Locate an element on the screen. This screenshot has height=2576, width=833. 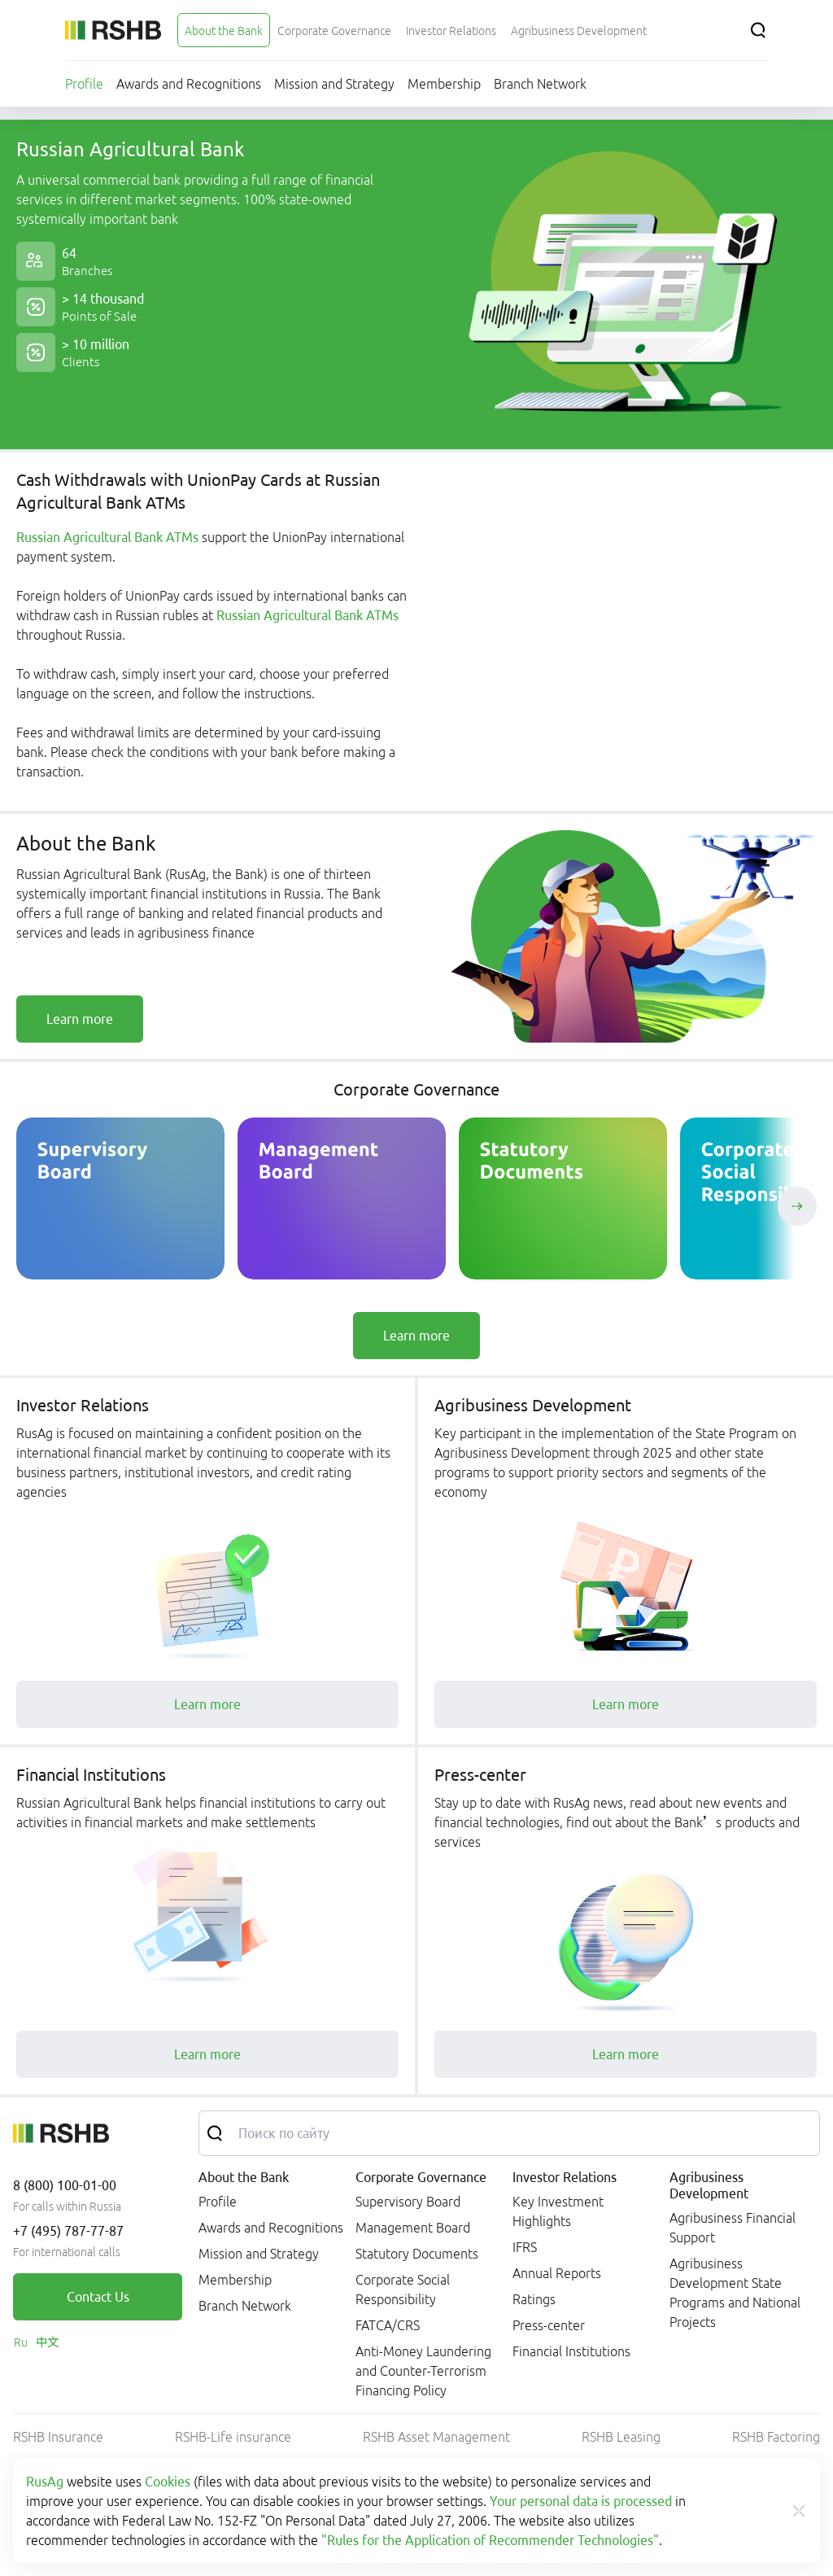
Cookies is located at coordinates (167, 2481).